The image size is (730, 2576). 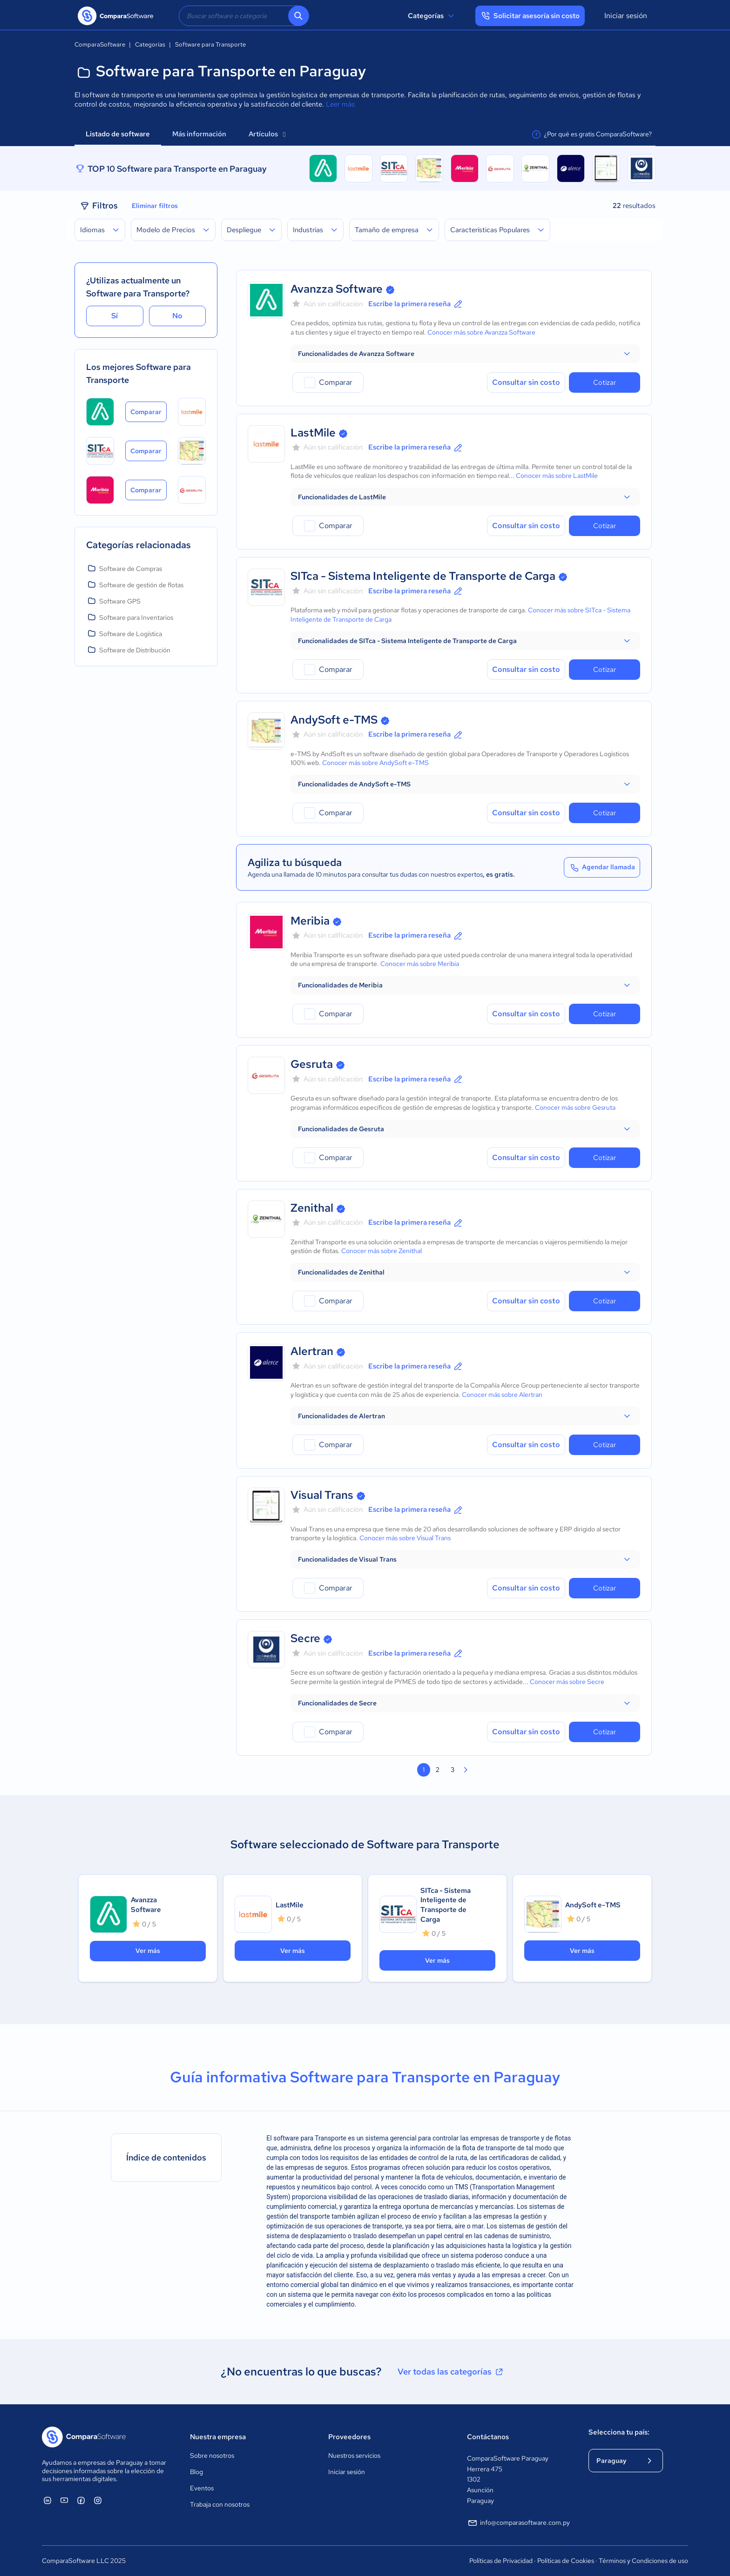 What do you see at coordinates (312, 1208) in the screenshot?
I see `Zenithal` at bounding box center [312, 1208].